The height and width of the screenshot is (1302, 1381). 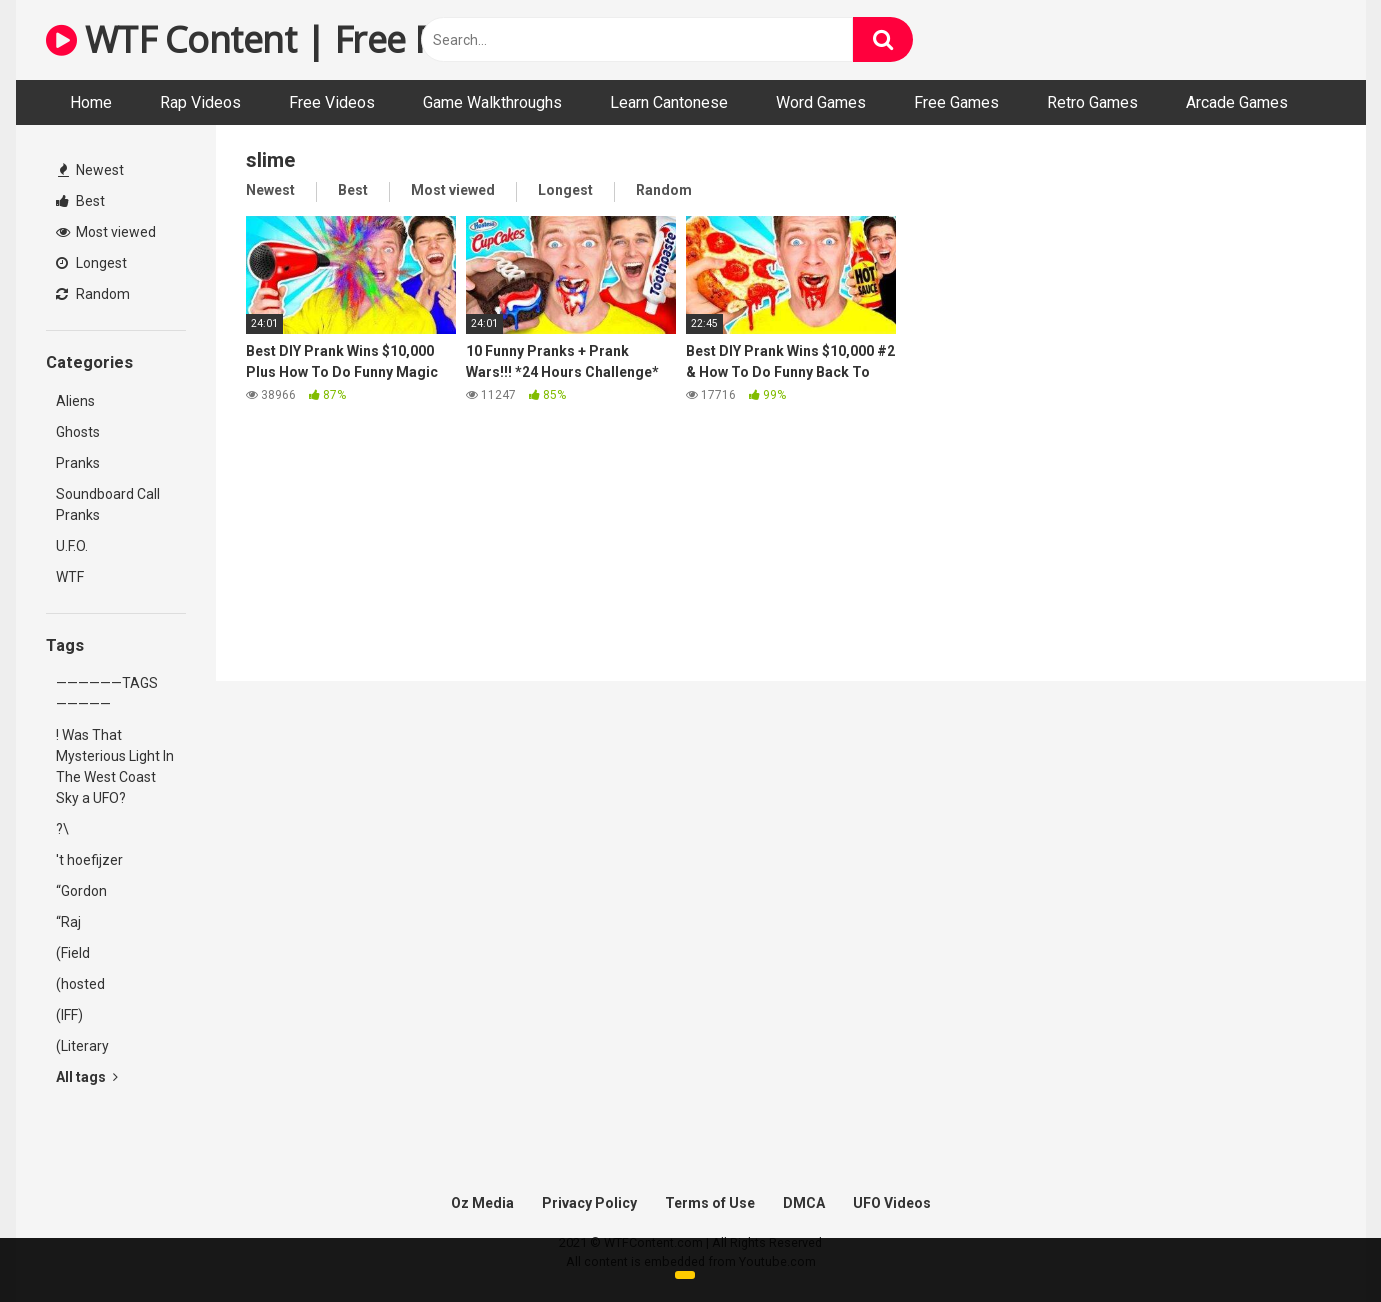 What do you see at coordinates (73, 953) in the screenshot?
I see `(Field` at bounding box center [73, 953].